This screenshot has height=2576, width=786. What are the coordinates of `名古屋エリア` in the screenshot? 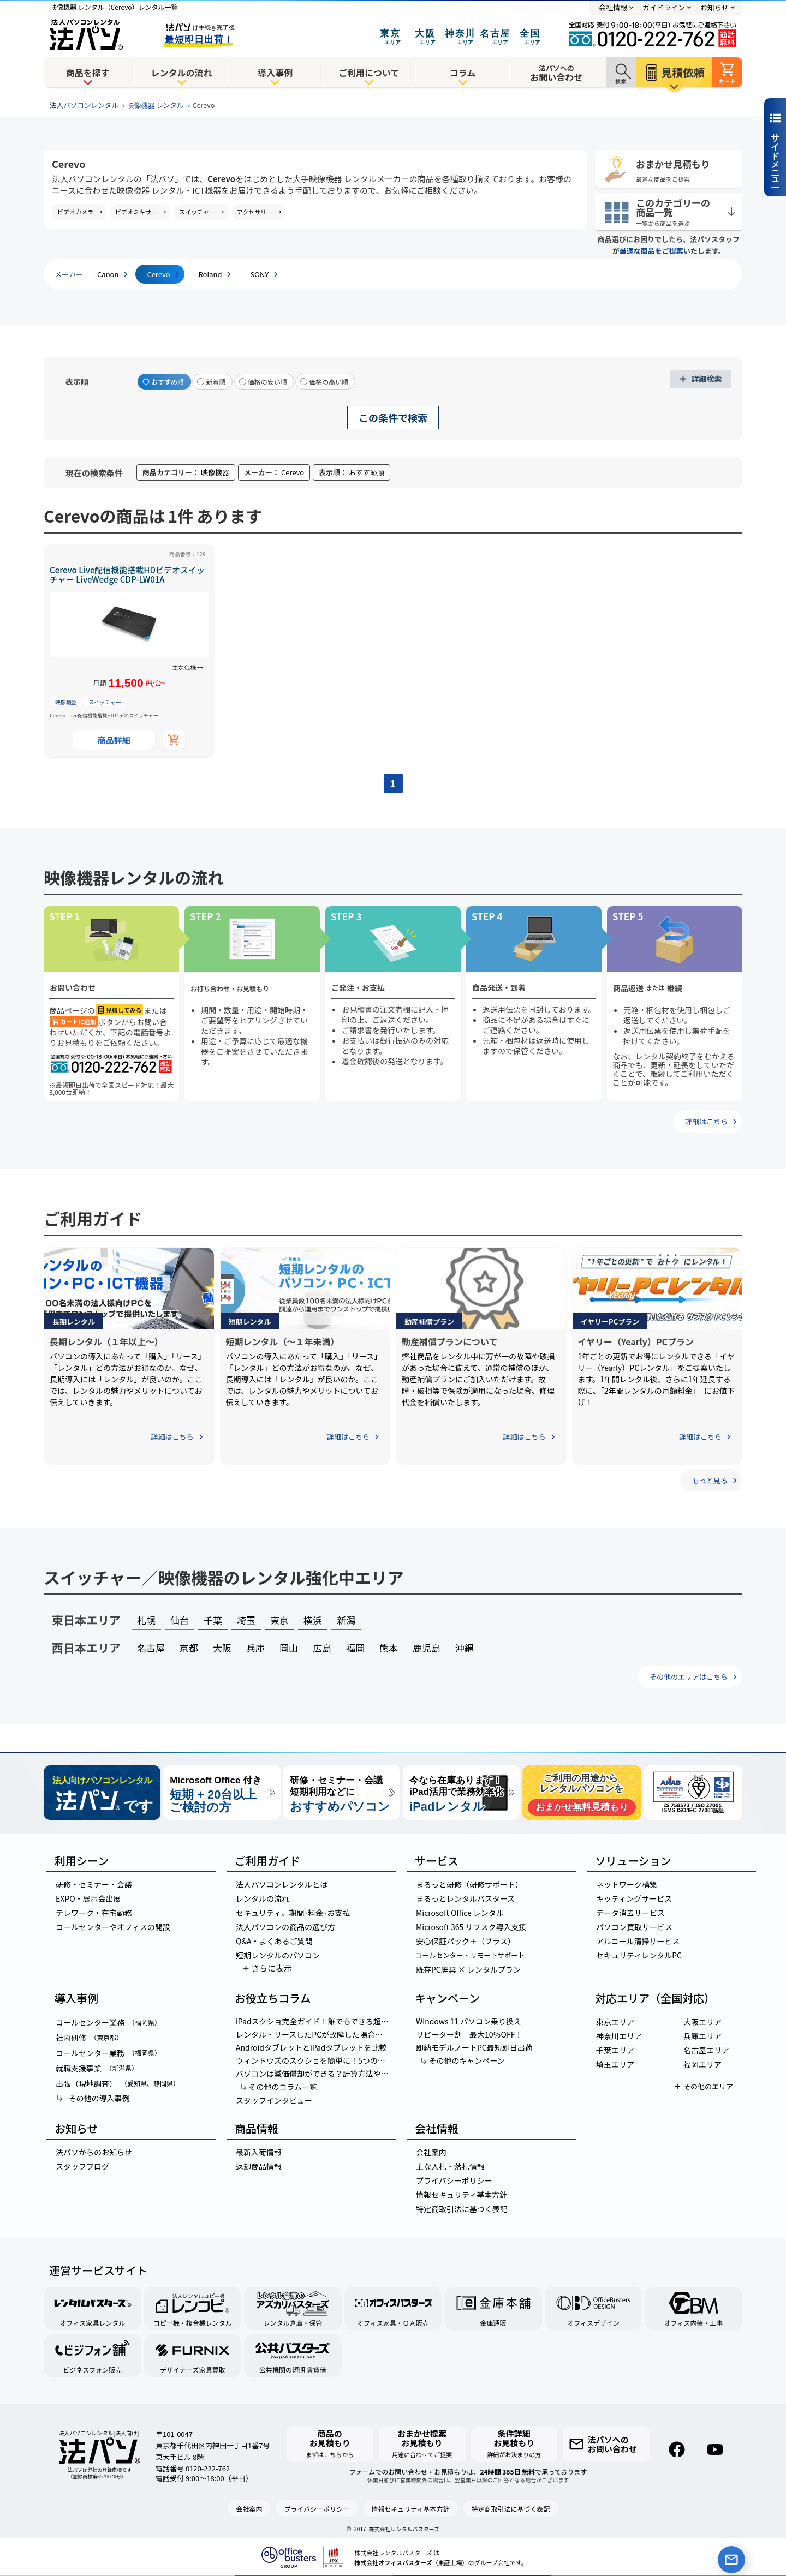 It's located at (706, 2050).